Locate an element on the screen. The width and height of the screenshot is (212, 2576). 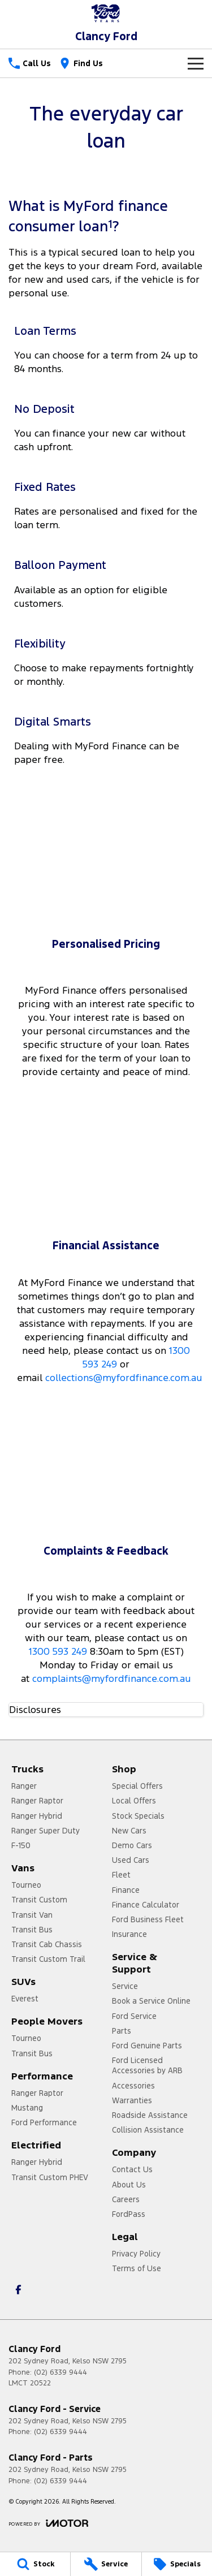
Privacy Policy is located at coordinates (136, 2254).